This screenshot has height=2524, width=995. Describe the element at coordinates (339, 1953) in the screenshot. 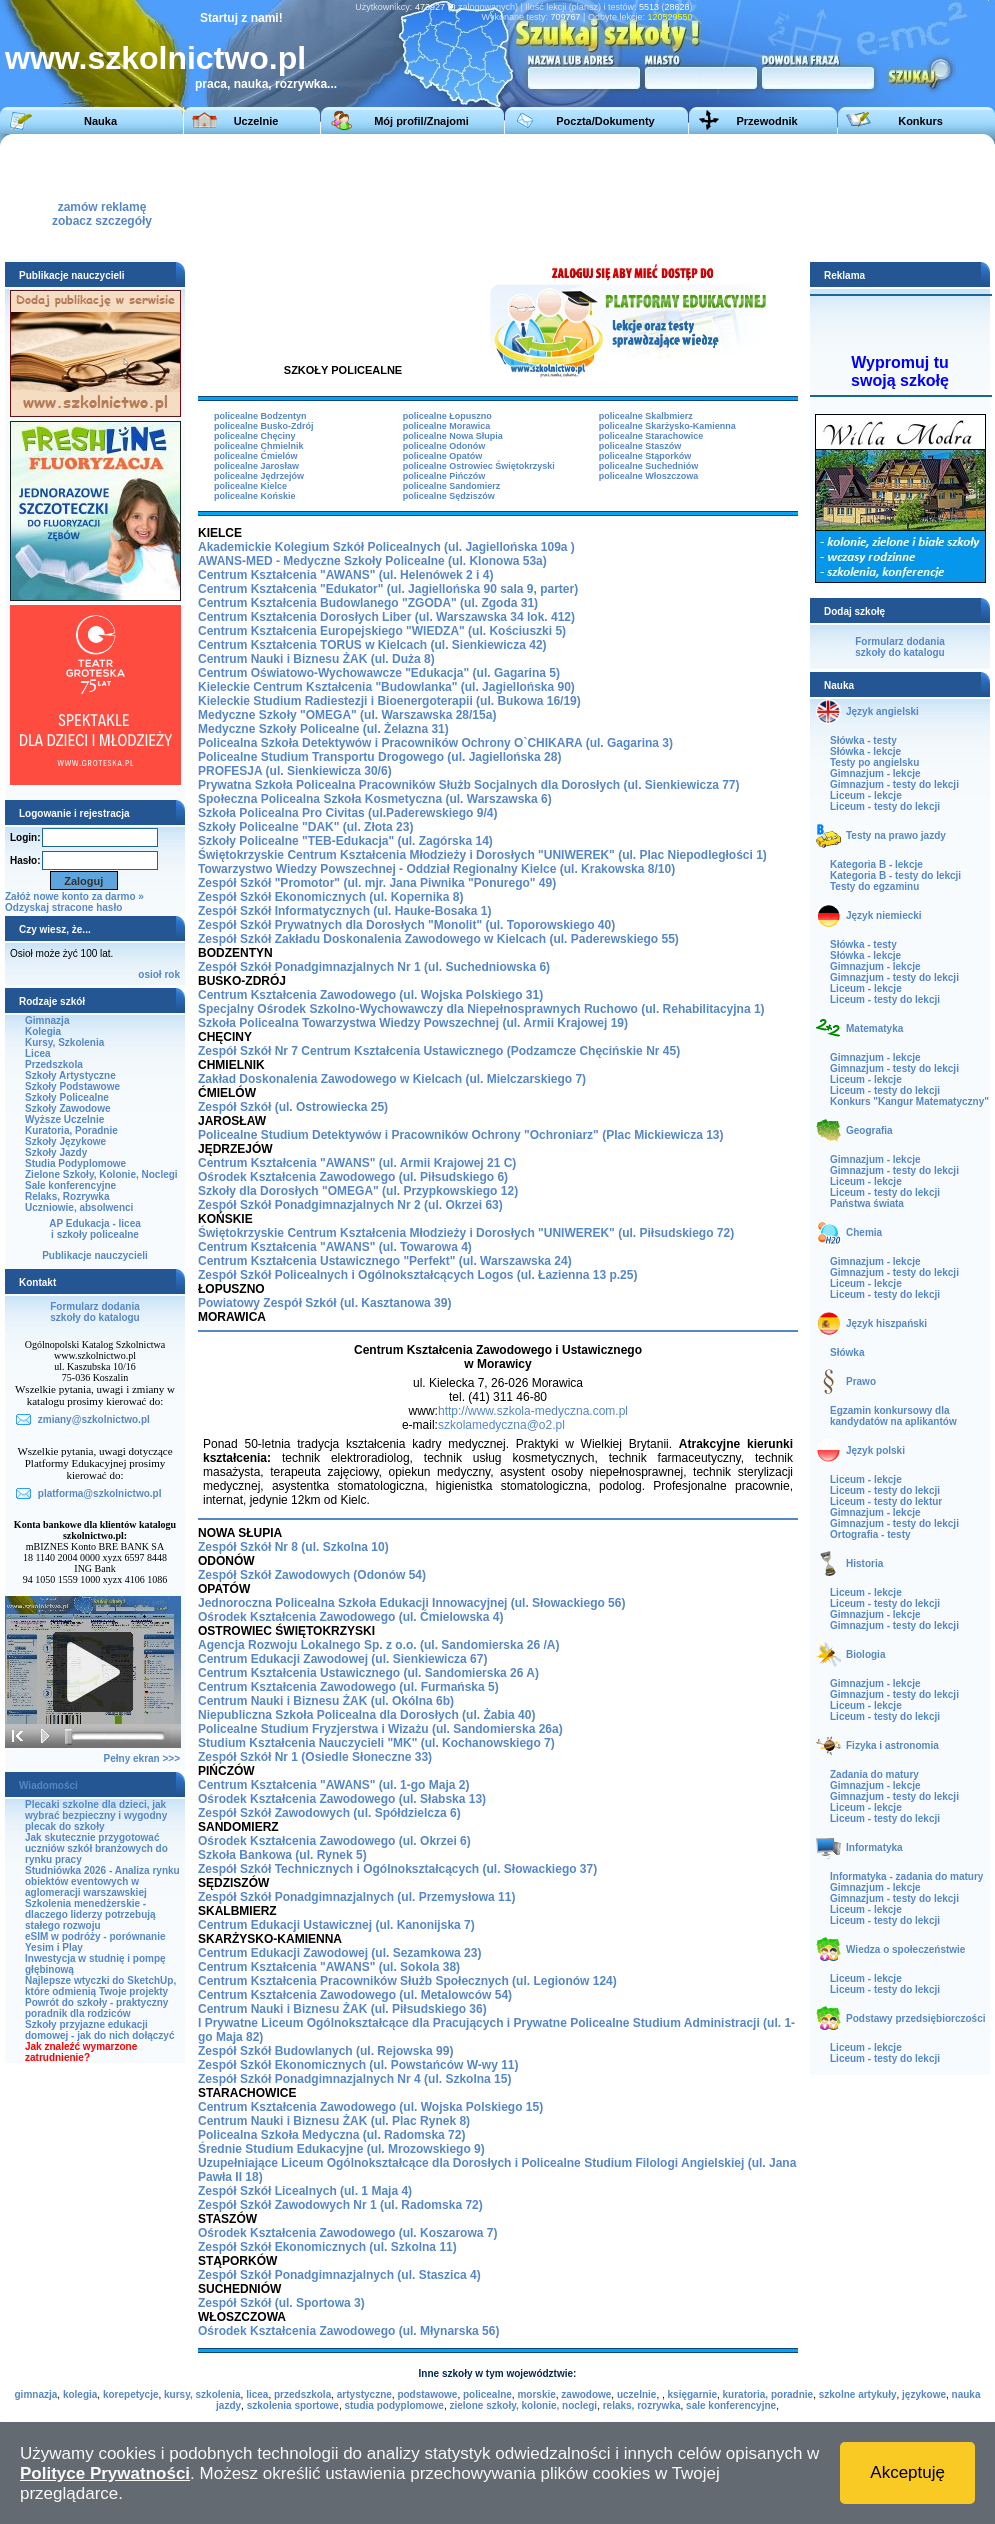

I see `Centrum Edukacji Zawodowej (ul. Sezamkowa 23)` at that location.